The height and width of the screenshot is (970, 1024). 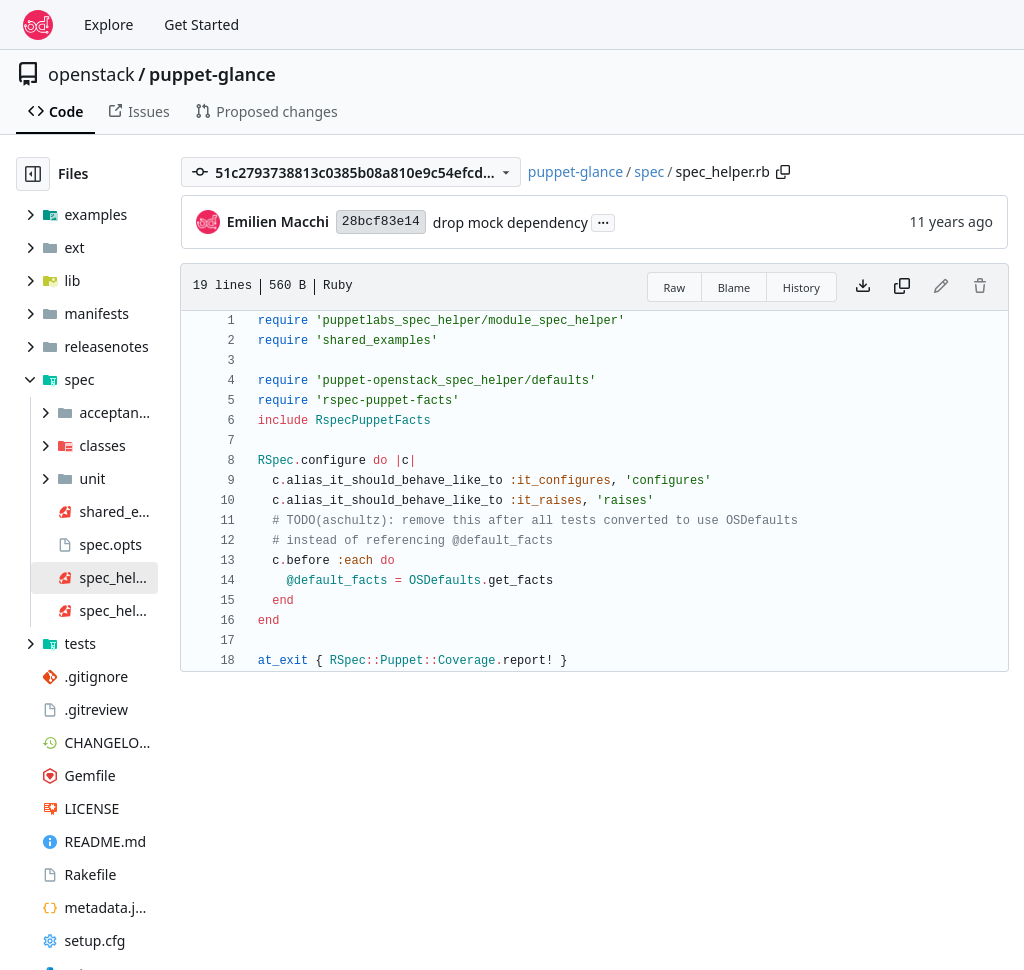 What do you see at coordinates (201, 24) in the screenshot?
I see `Get Started` at bounding box center [201, 24].